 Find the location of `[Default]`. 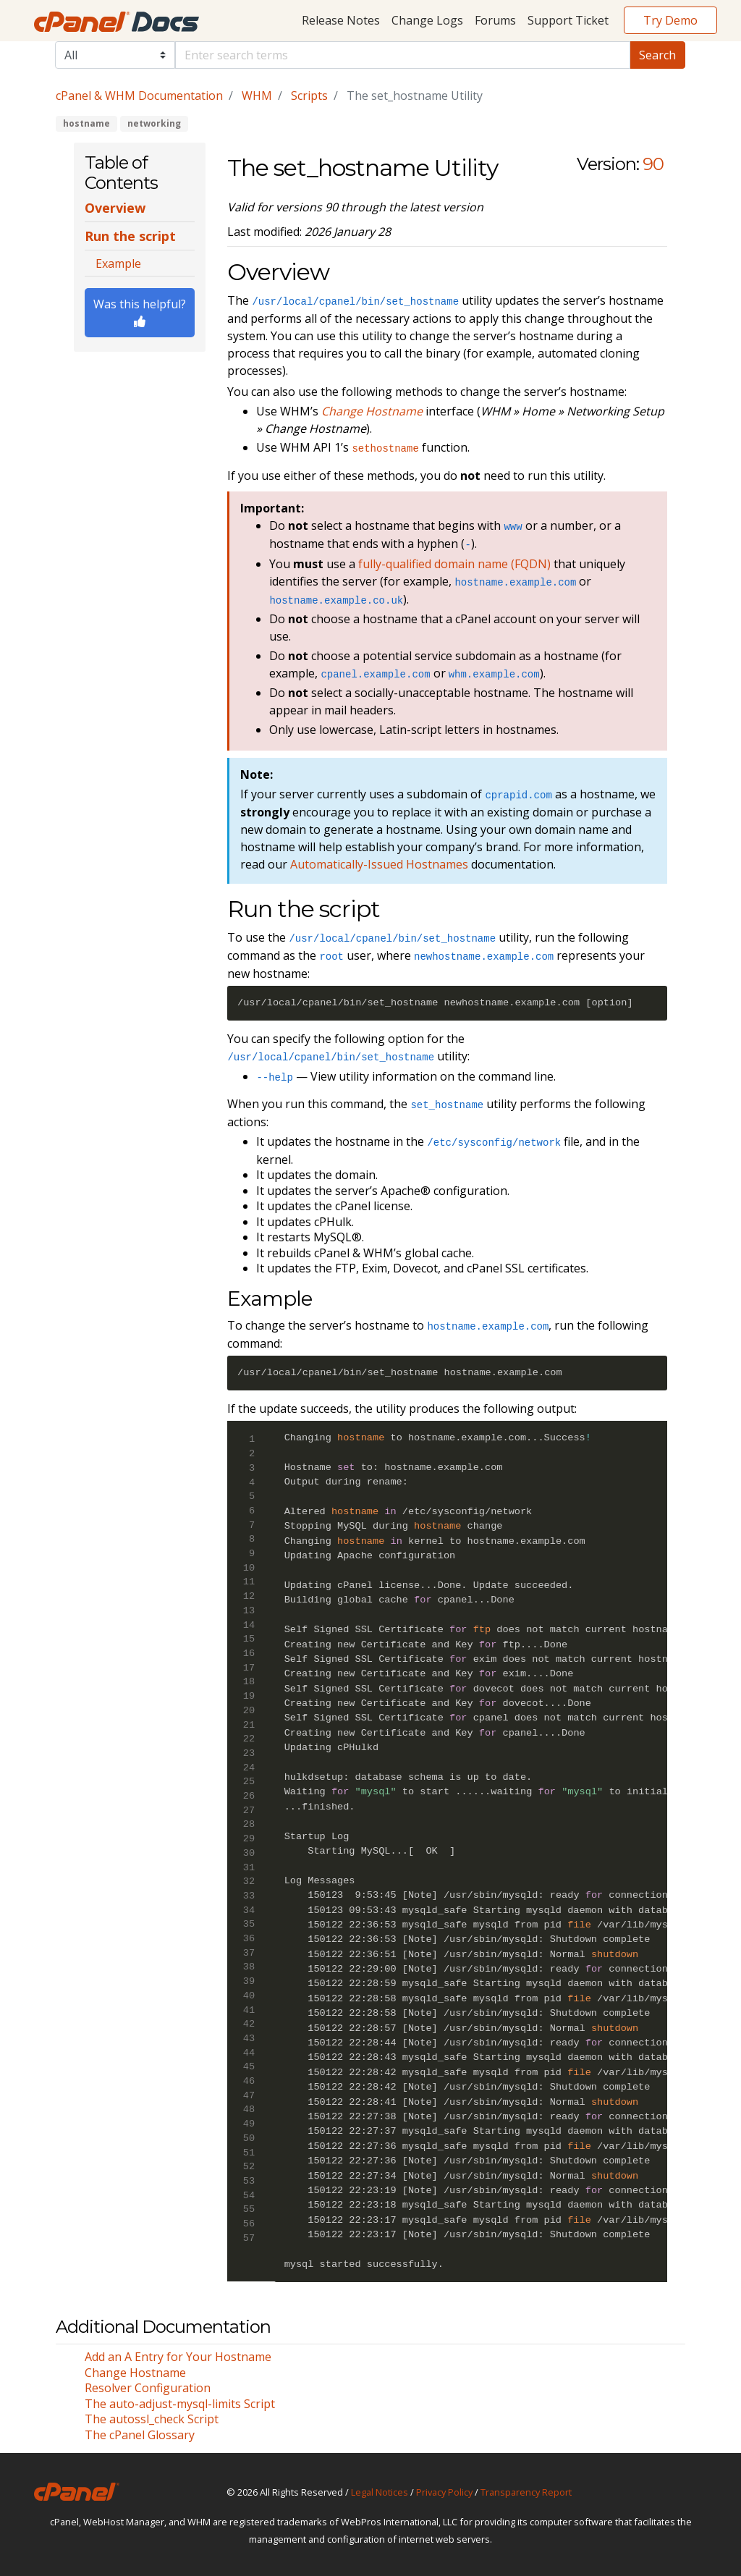

[Default] is located at coordinates (402, 55).